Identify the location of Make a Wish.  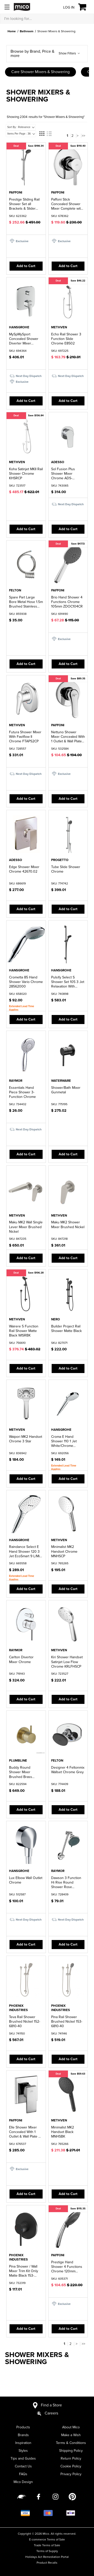
(71, 2435).